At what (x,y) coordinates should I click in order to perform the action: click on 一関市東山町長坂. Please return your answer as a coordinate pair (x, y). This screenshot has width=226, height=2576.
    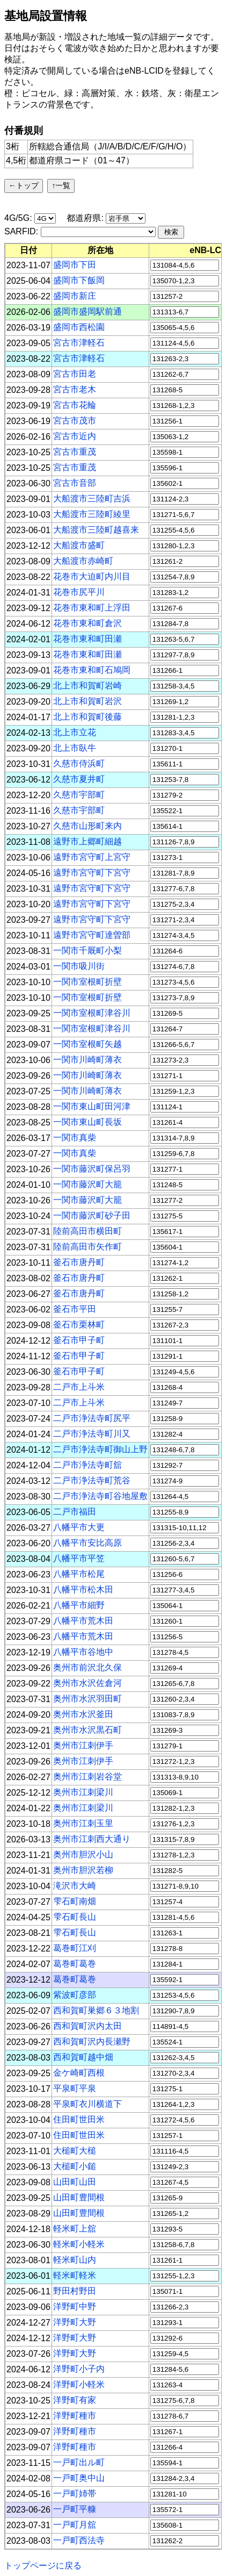
    Looking at the image, I should click on (87, 1121).